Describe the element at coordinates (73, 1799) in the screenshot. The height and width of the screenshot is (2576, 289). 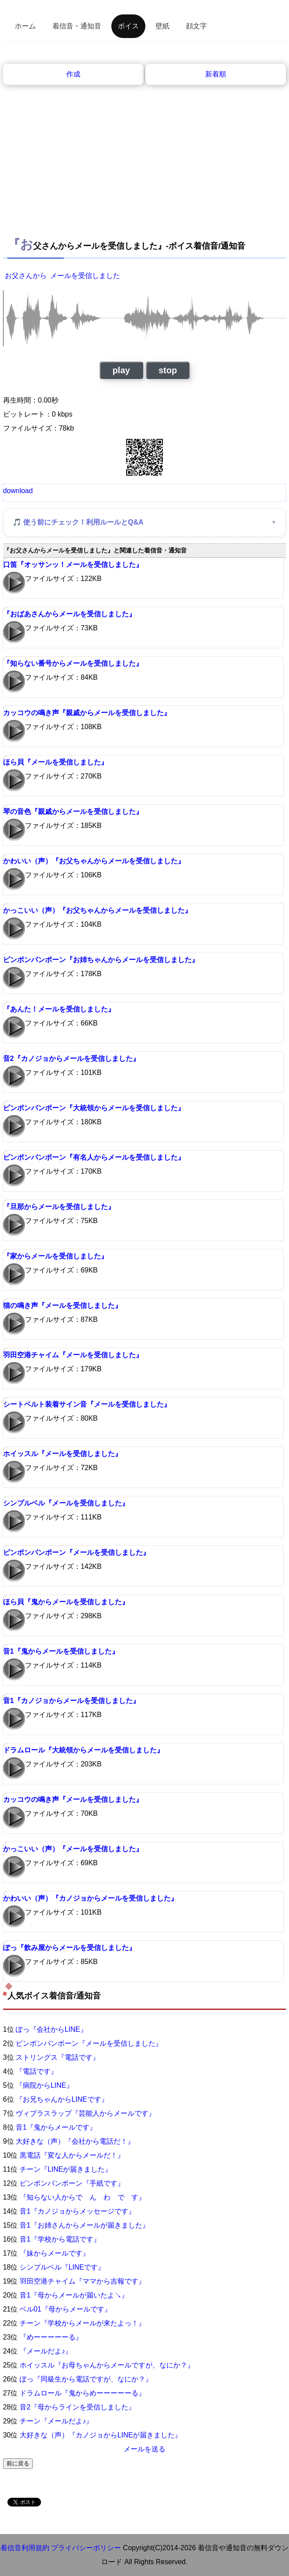
I see `カッコウの鳴き声『メールを受信しました』` at that location.